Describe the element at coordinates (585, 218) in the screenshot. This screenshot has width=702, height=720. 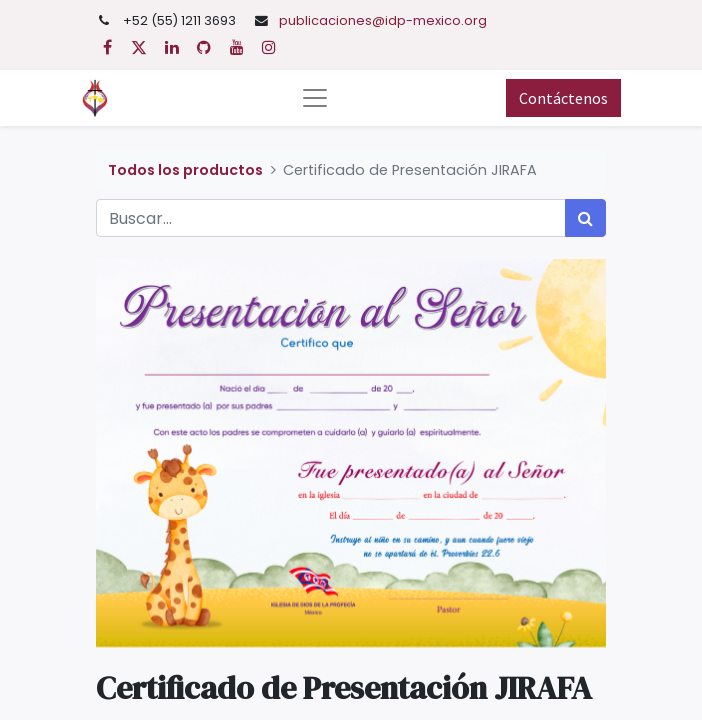
I see `[Búsqueda]` at that location.